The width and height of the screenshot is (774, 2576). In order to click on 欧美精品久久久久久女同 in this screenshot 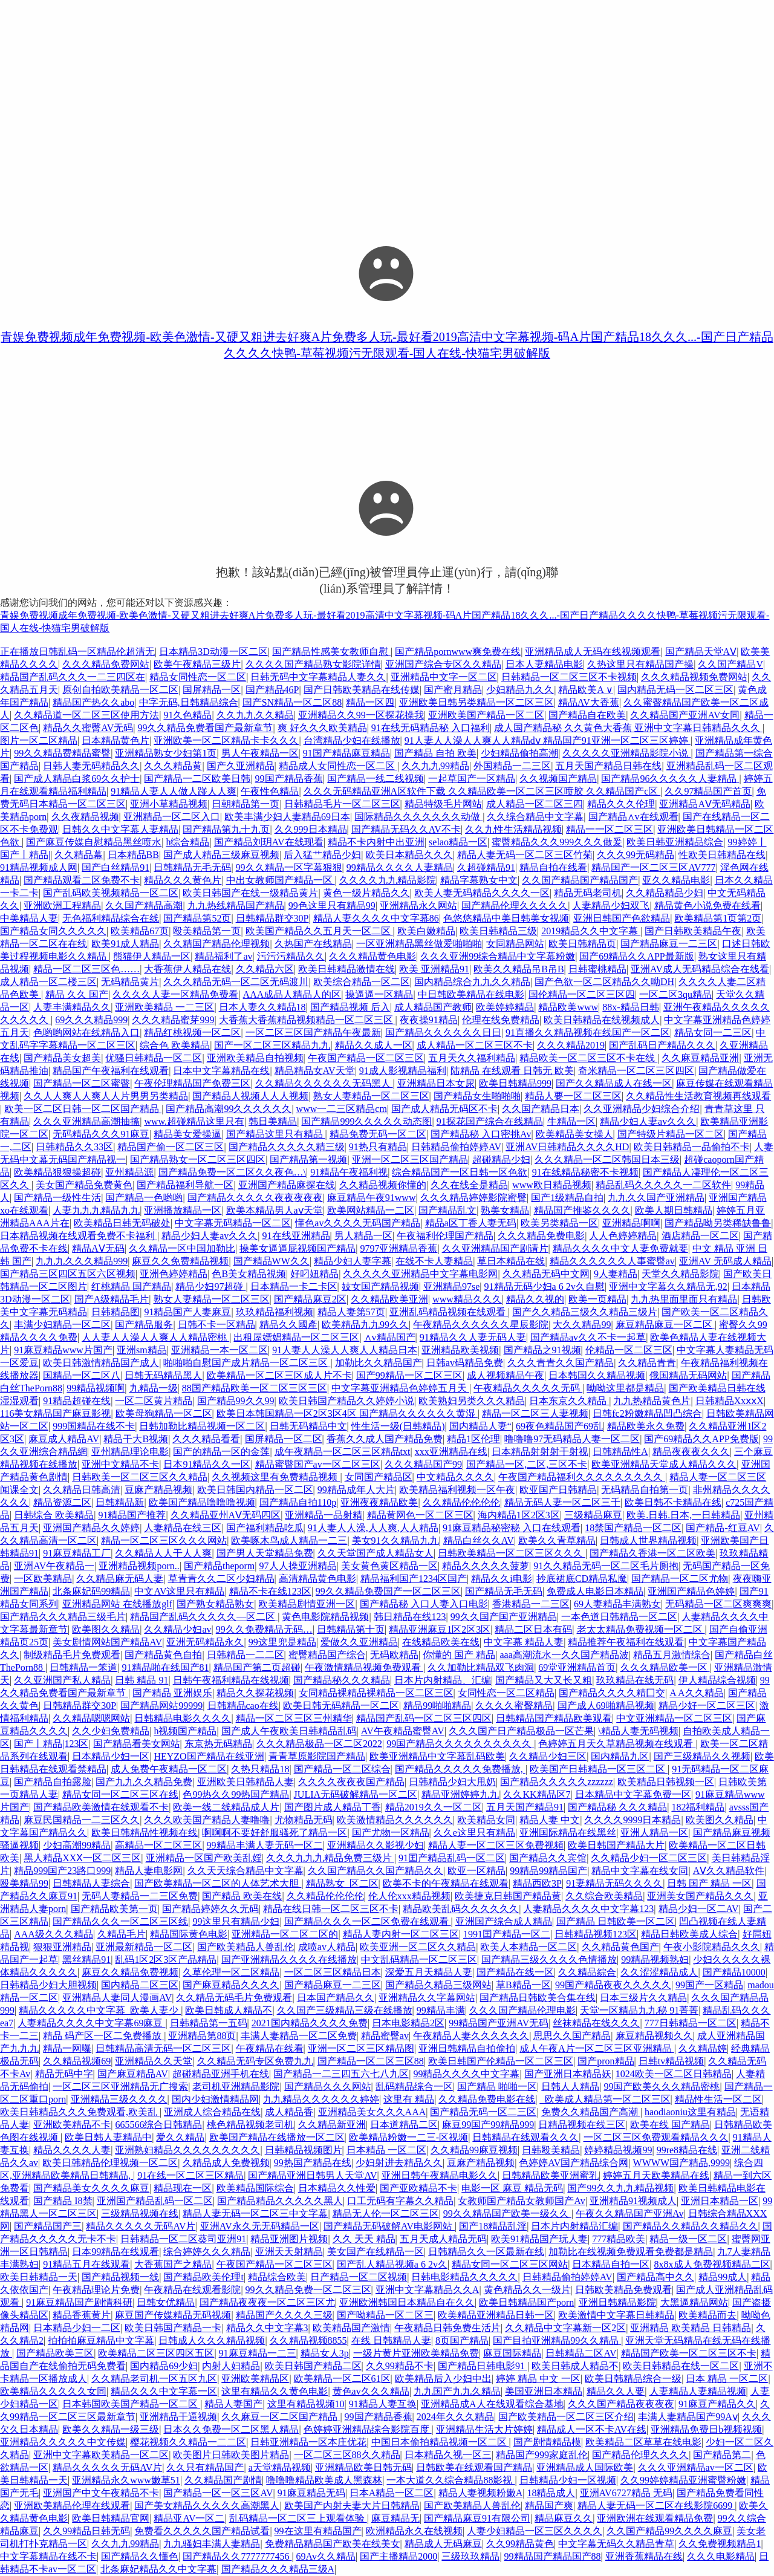, I will do `click(53, 2391)`.